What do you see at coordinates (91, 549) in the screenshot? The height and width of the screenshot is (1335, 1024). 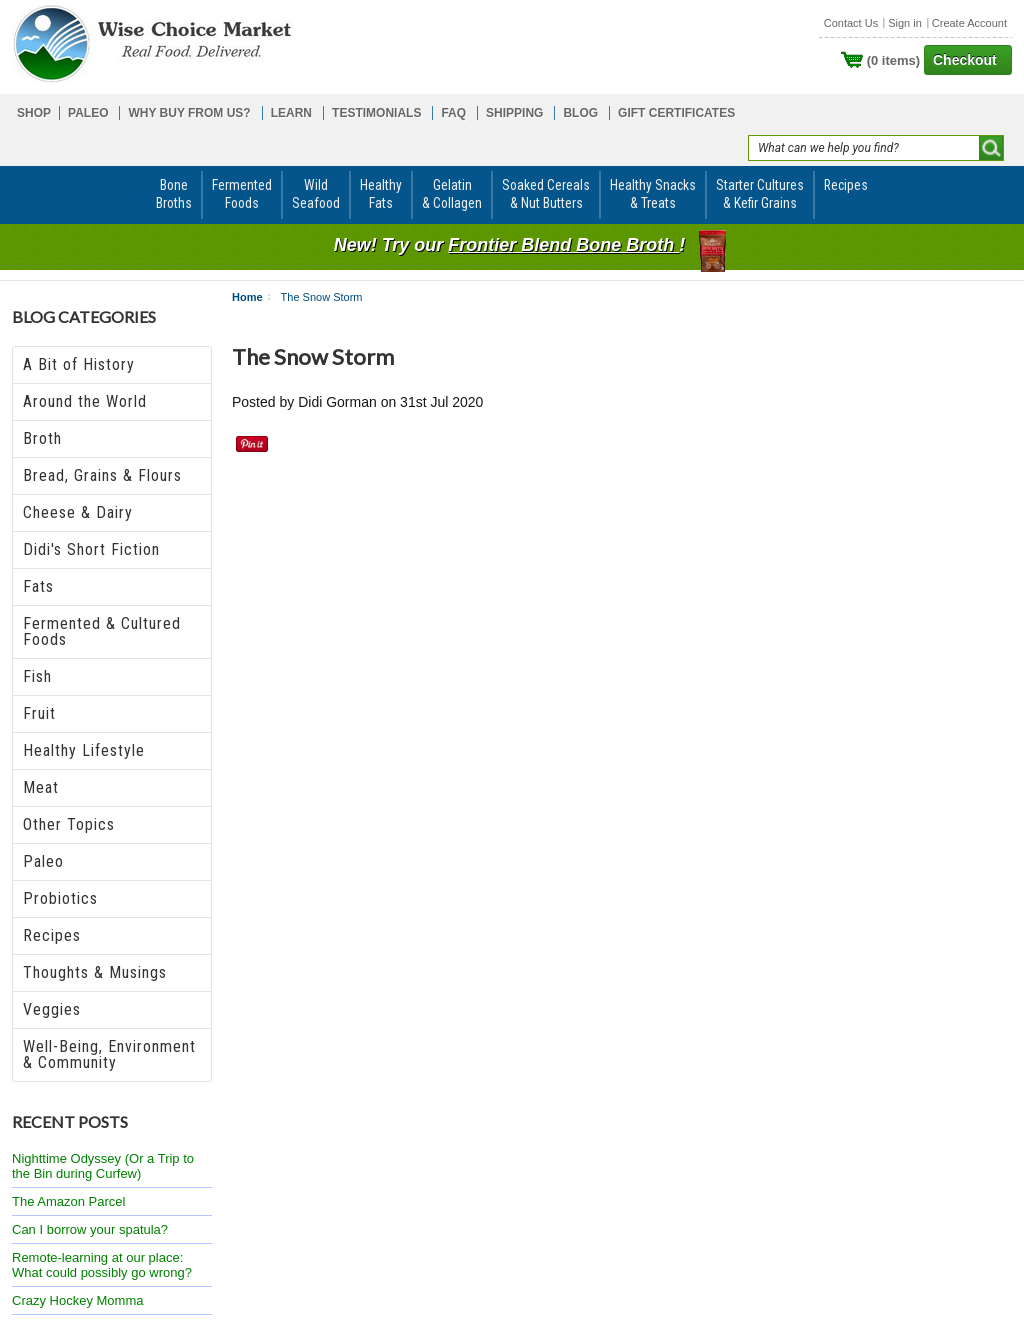 I see `Didi's Short Fiction` at bounding box center [91, 549].